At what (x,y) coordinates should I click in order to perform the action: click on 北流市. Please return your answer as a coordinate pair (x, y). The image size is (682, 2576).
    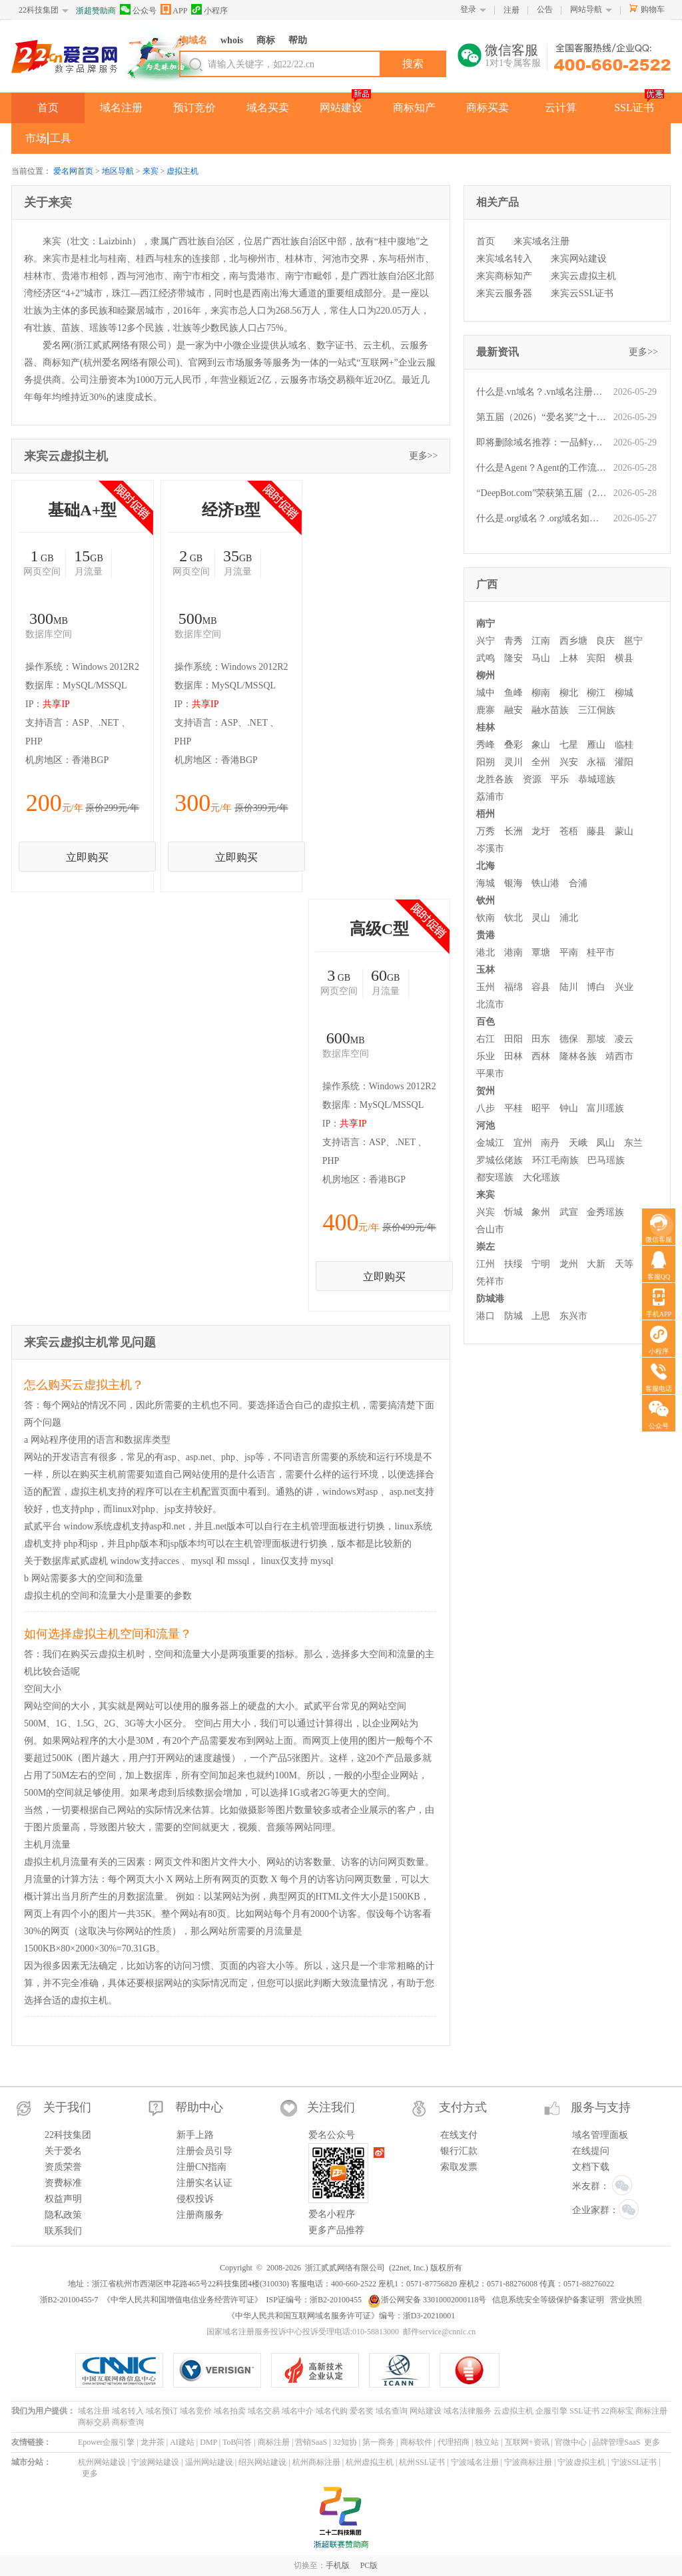
    Looking at the image, I should click on (490, 1004).